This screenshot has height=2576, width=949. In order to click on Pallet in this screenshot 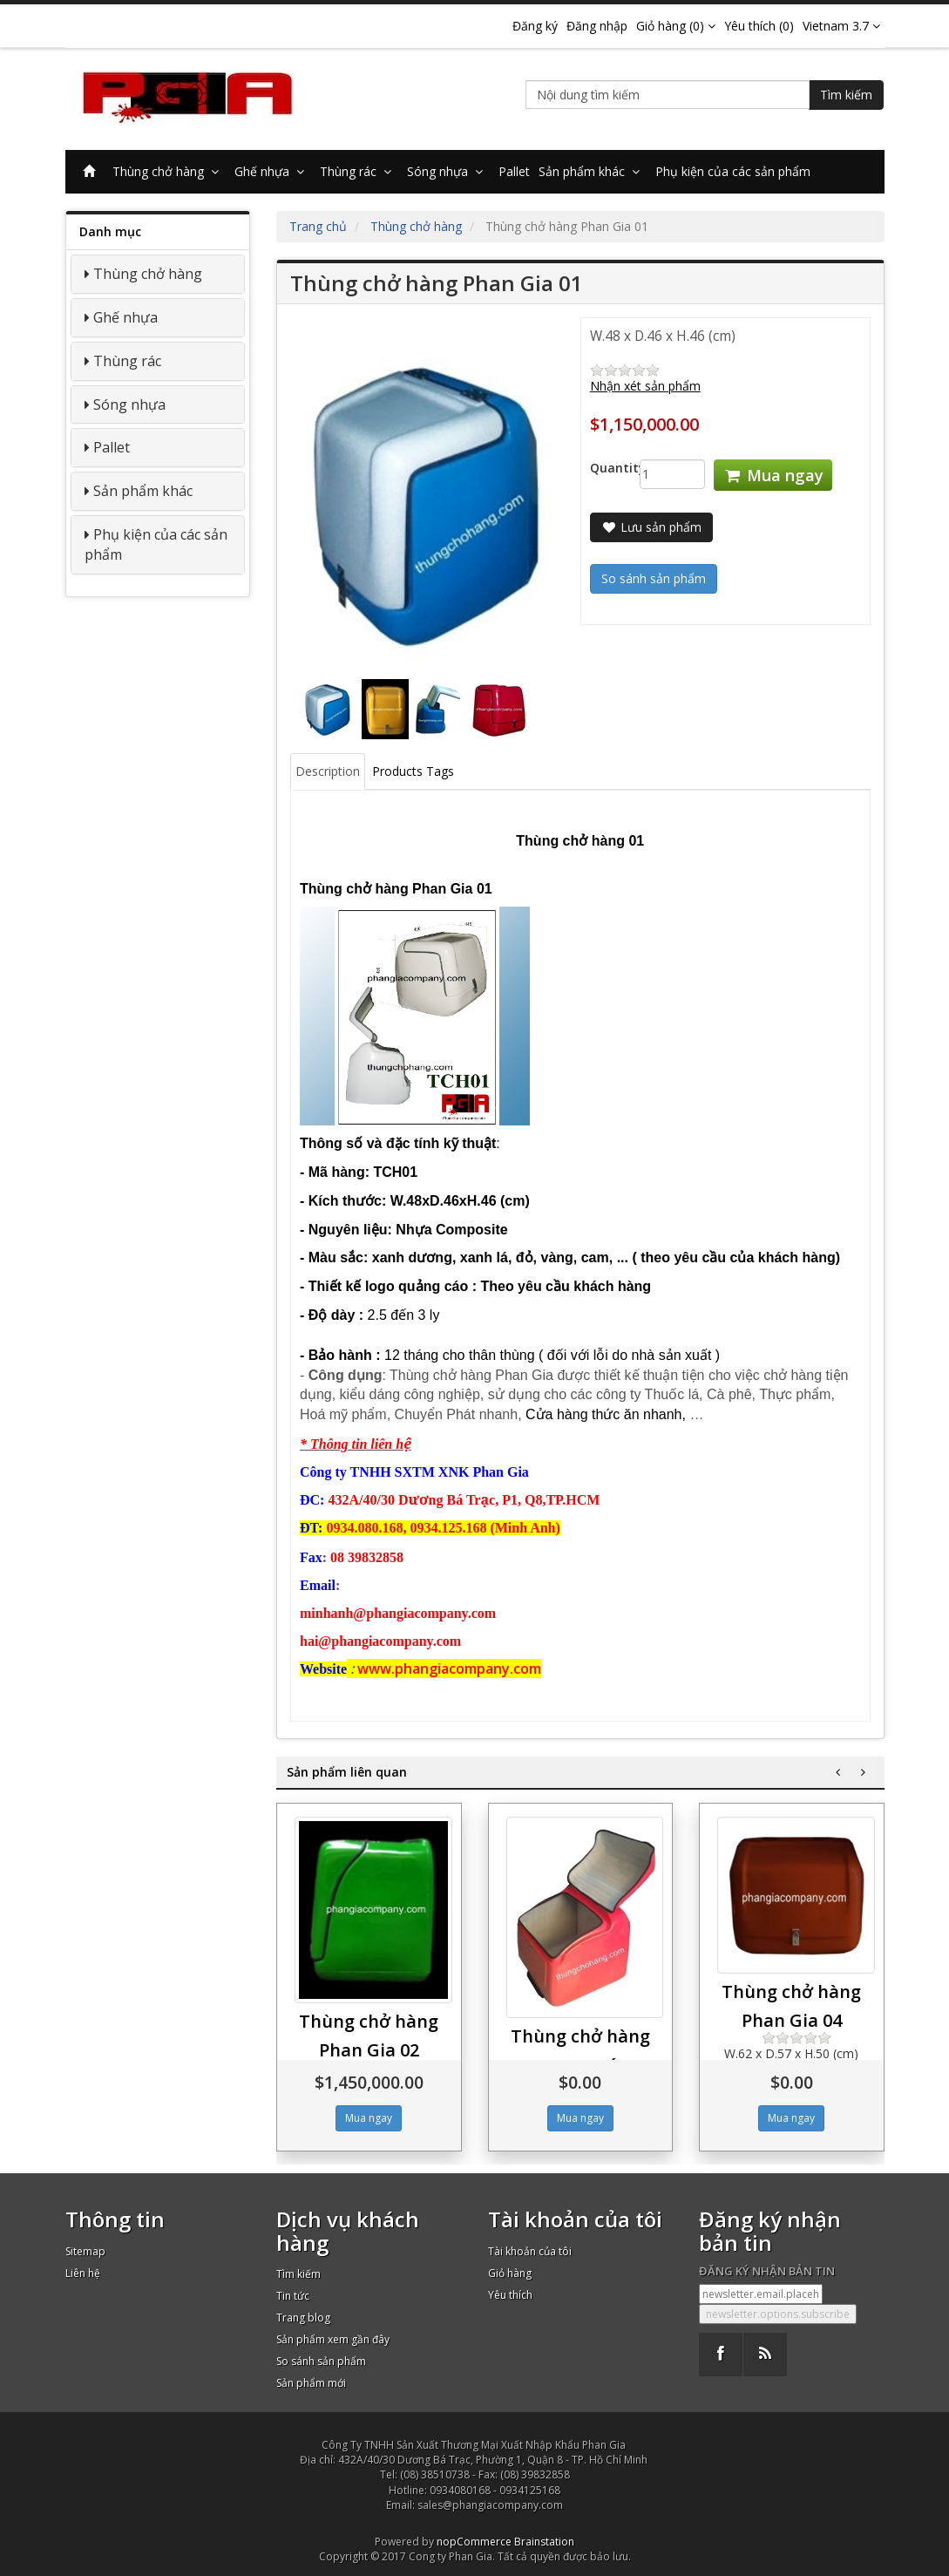, I will do `click(514, 171)`.